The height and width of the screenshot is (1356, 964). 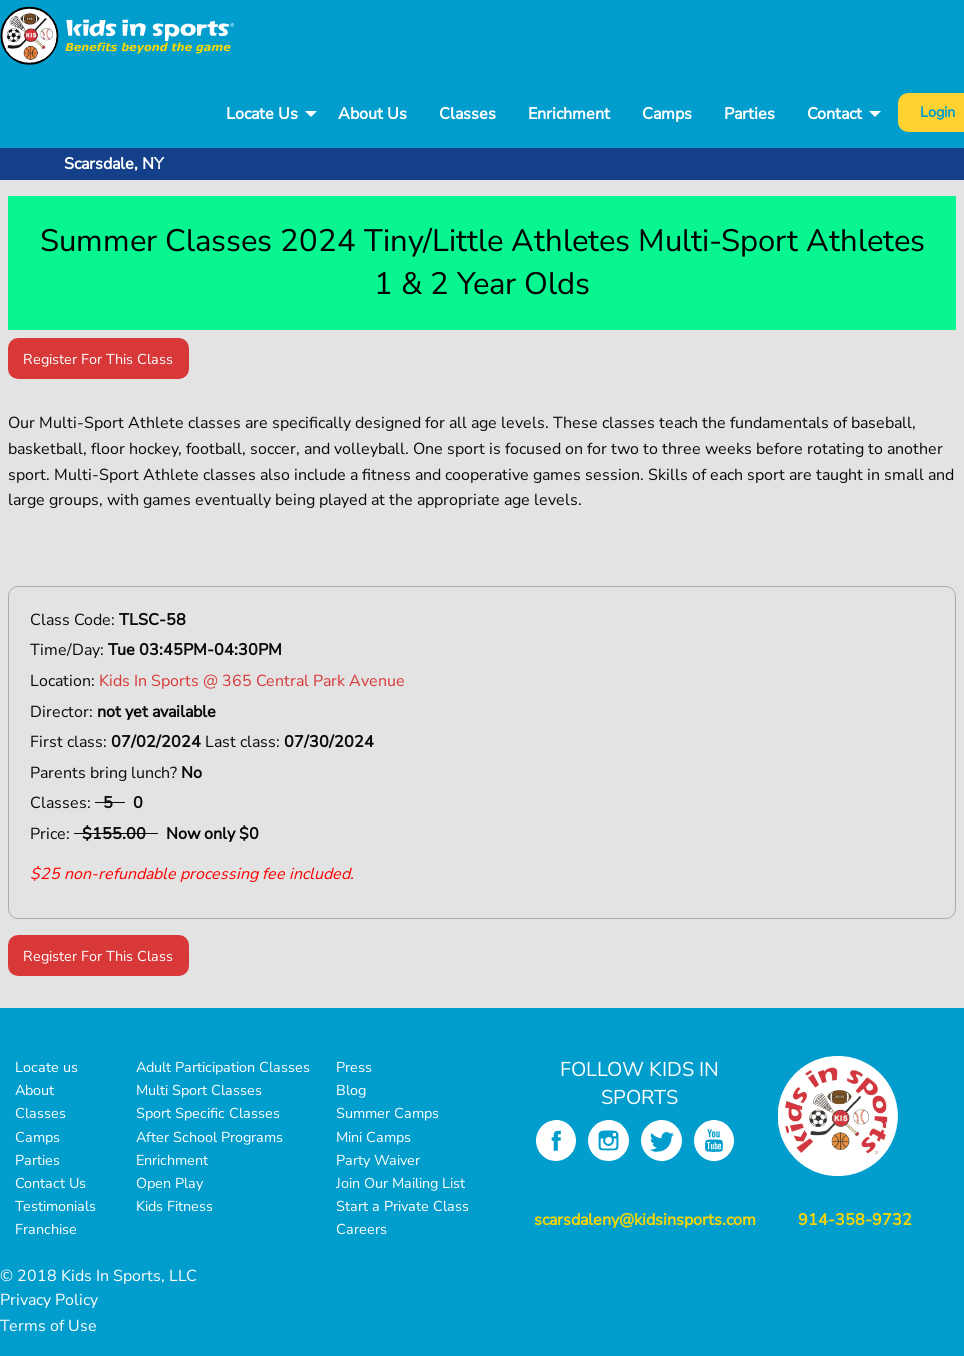 I want to click on scarsdaleny@kidsinsports.com, so click(x=645, y=1220).